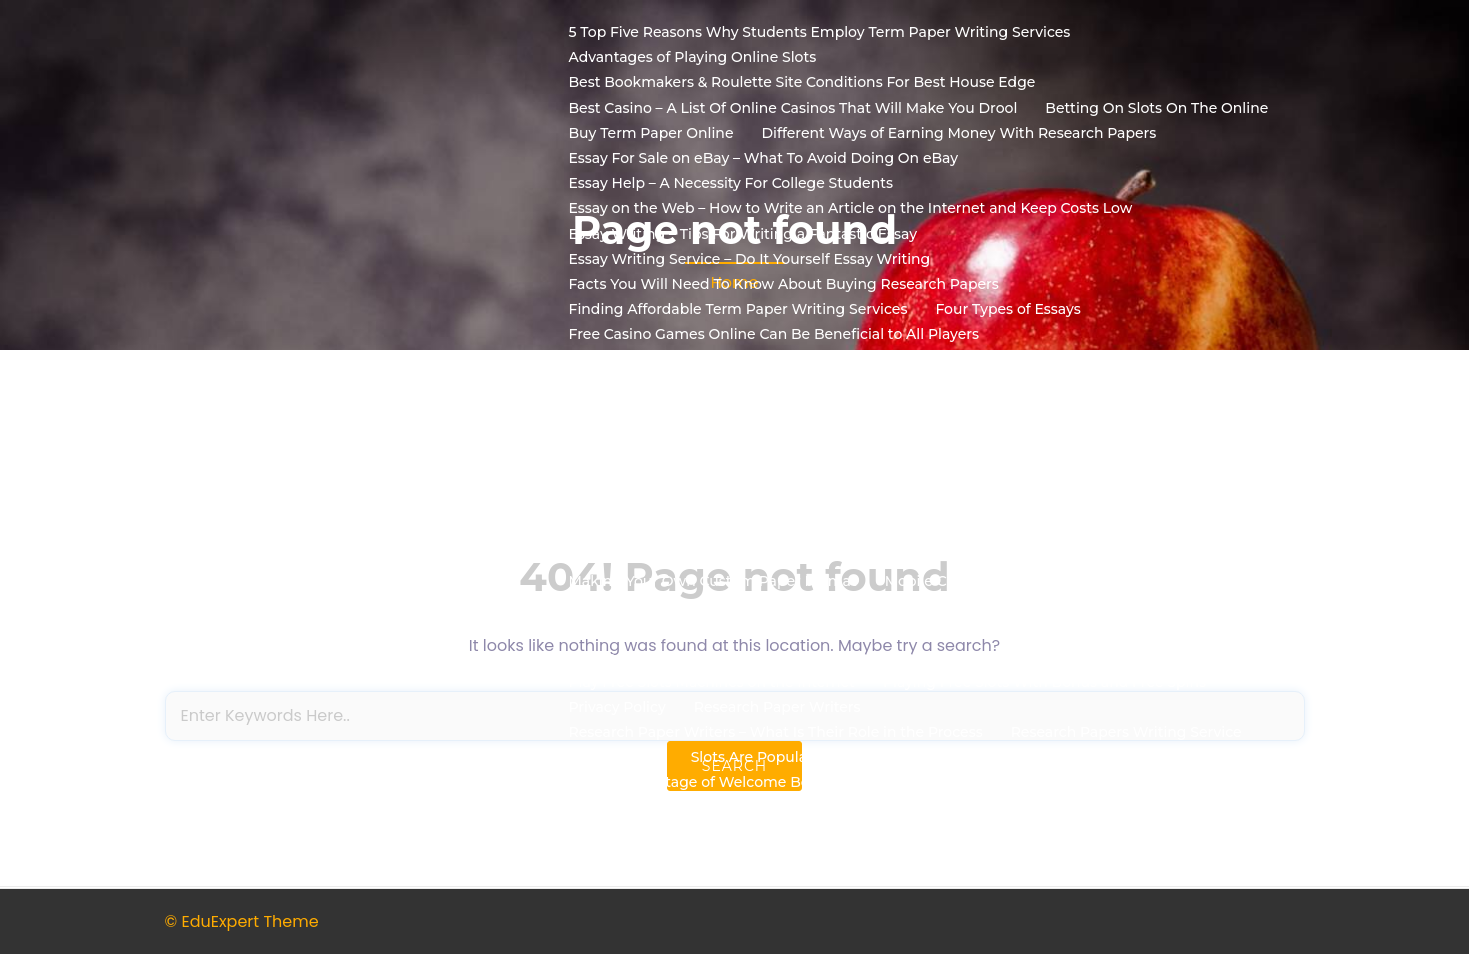 The image size is (1469, 954). What do you see at coordinates (935, 757) in the screenshot?
I see `Slots Are Popular because of Their Plots, Their VarietiesTheir Benefits` at bounding box center [935, 757].